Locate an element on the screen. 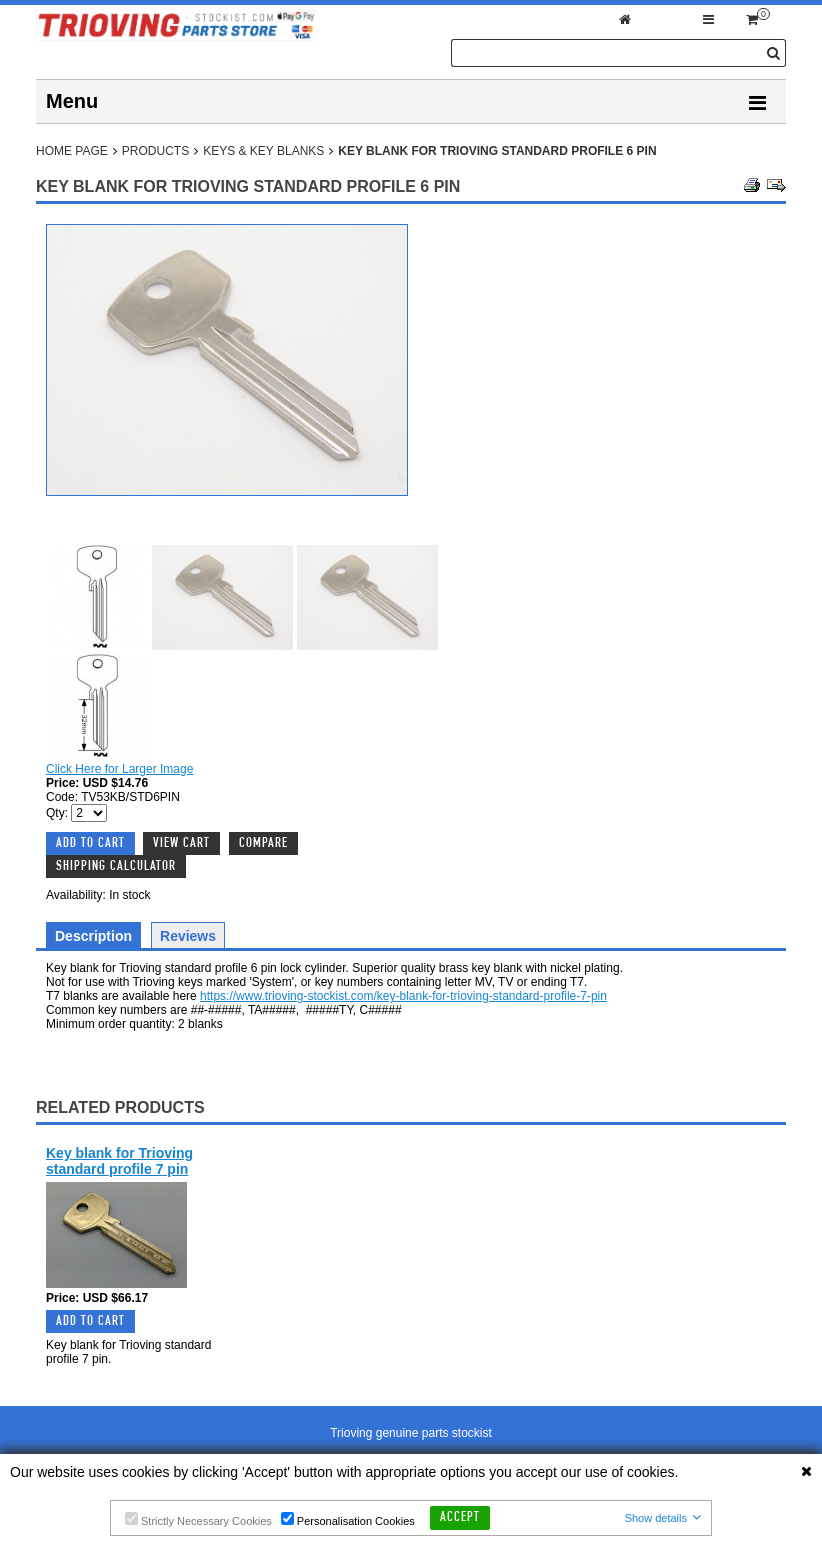 This screenshot has height=1546, width=822. Products is located at coordinates (155, 151).